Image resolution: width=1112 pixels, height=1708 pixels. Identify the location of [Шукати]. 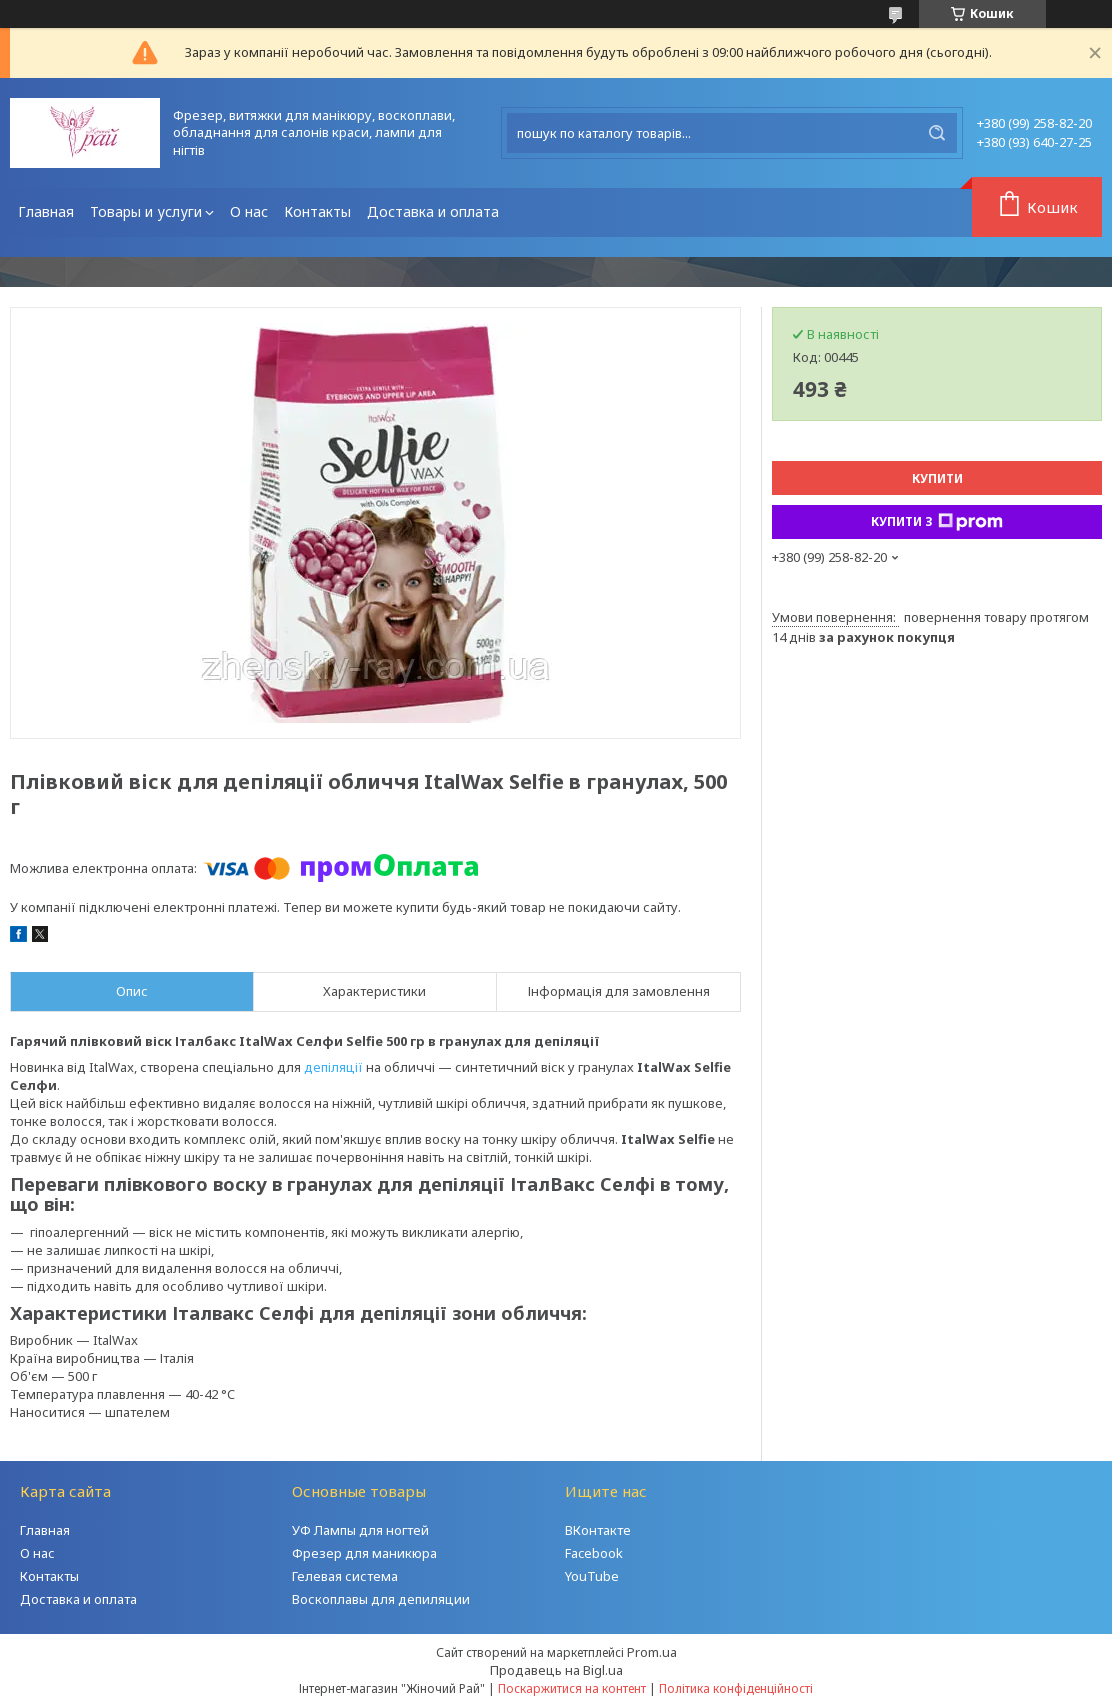
(937, 133).